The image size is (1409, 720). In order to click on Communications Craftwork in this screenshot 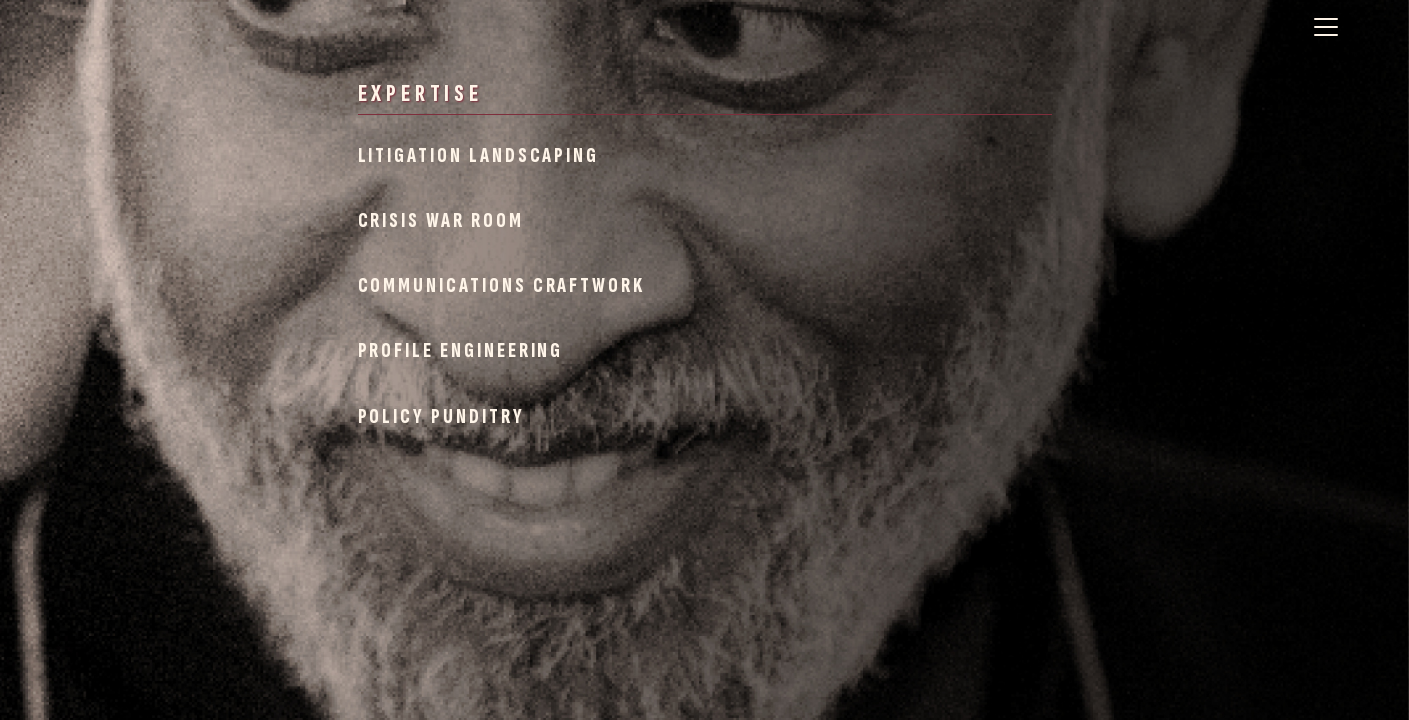, I will do `click(502, 285)`.